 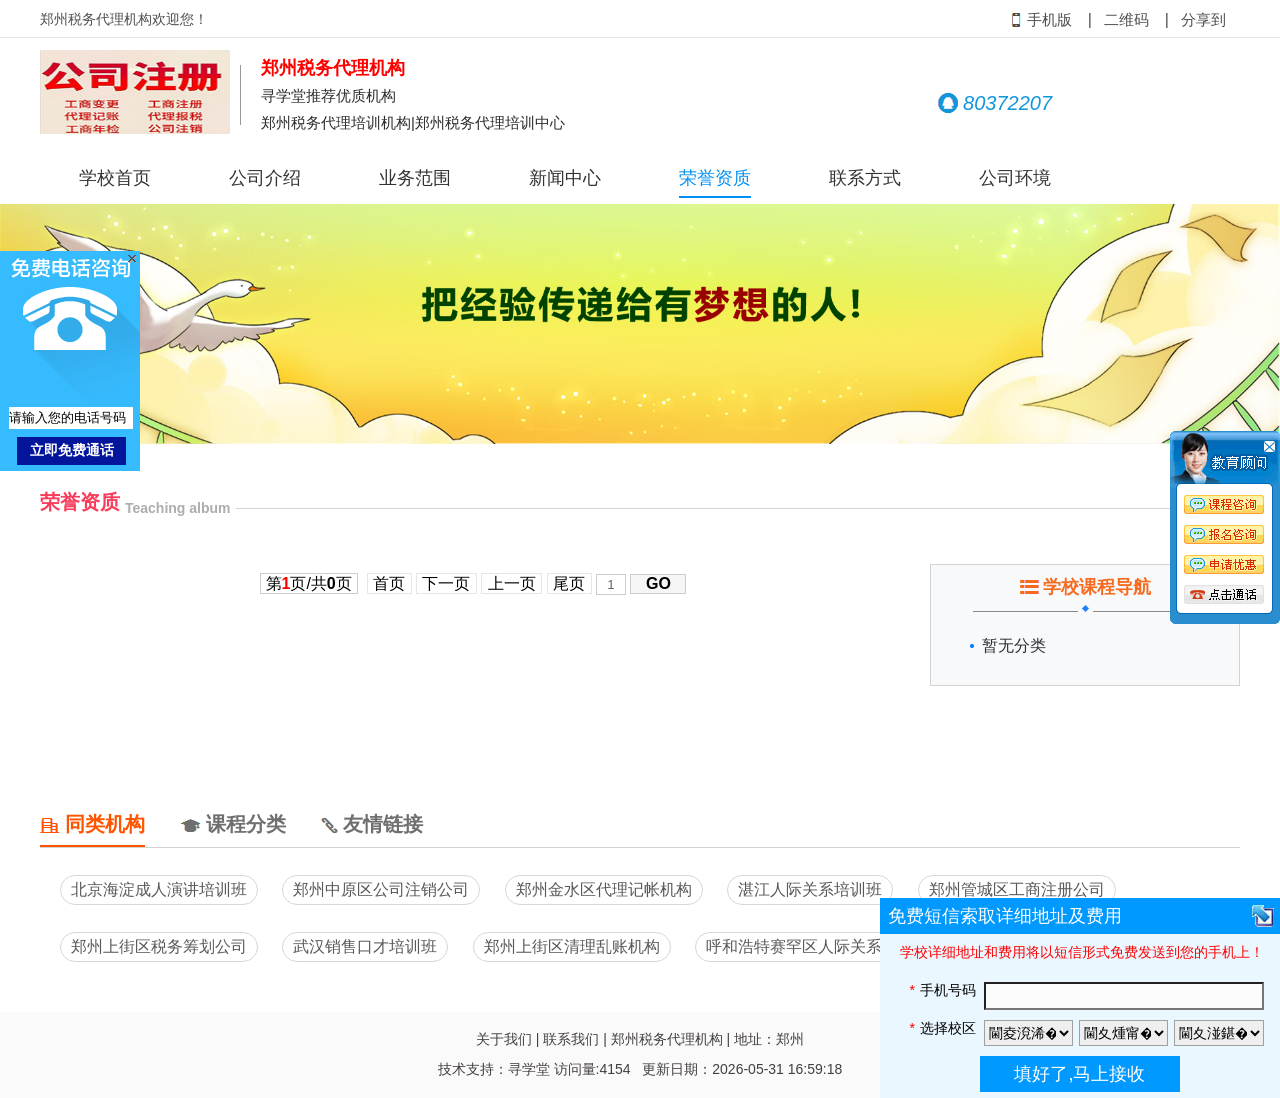 I want to click on 分享到, so click(x=1203, y=20).